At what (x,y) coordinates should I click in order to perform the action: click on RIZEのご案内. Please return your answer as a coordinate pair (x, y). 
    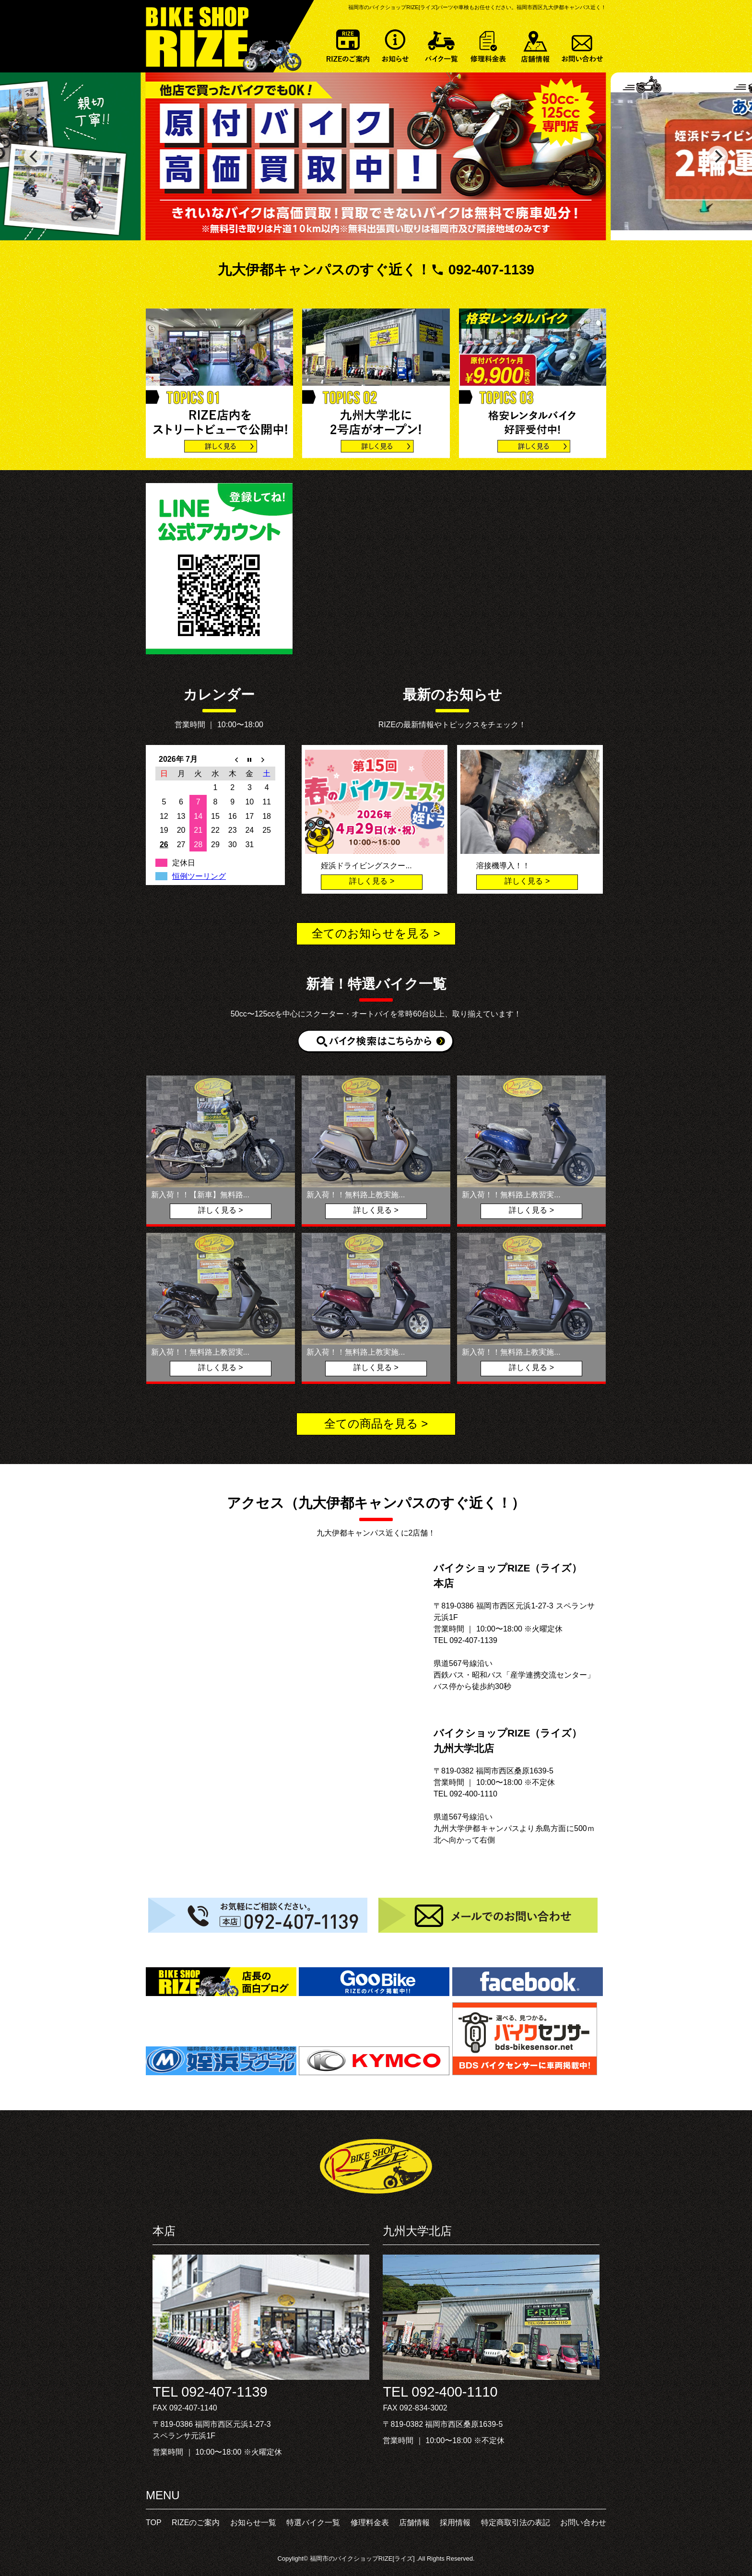
    Looking at the image, I should click on (347, 44).